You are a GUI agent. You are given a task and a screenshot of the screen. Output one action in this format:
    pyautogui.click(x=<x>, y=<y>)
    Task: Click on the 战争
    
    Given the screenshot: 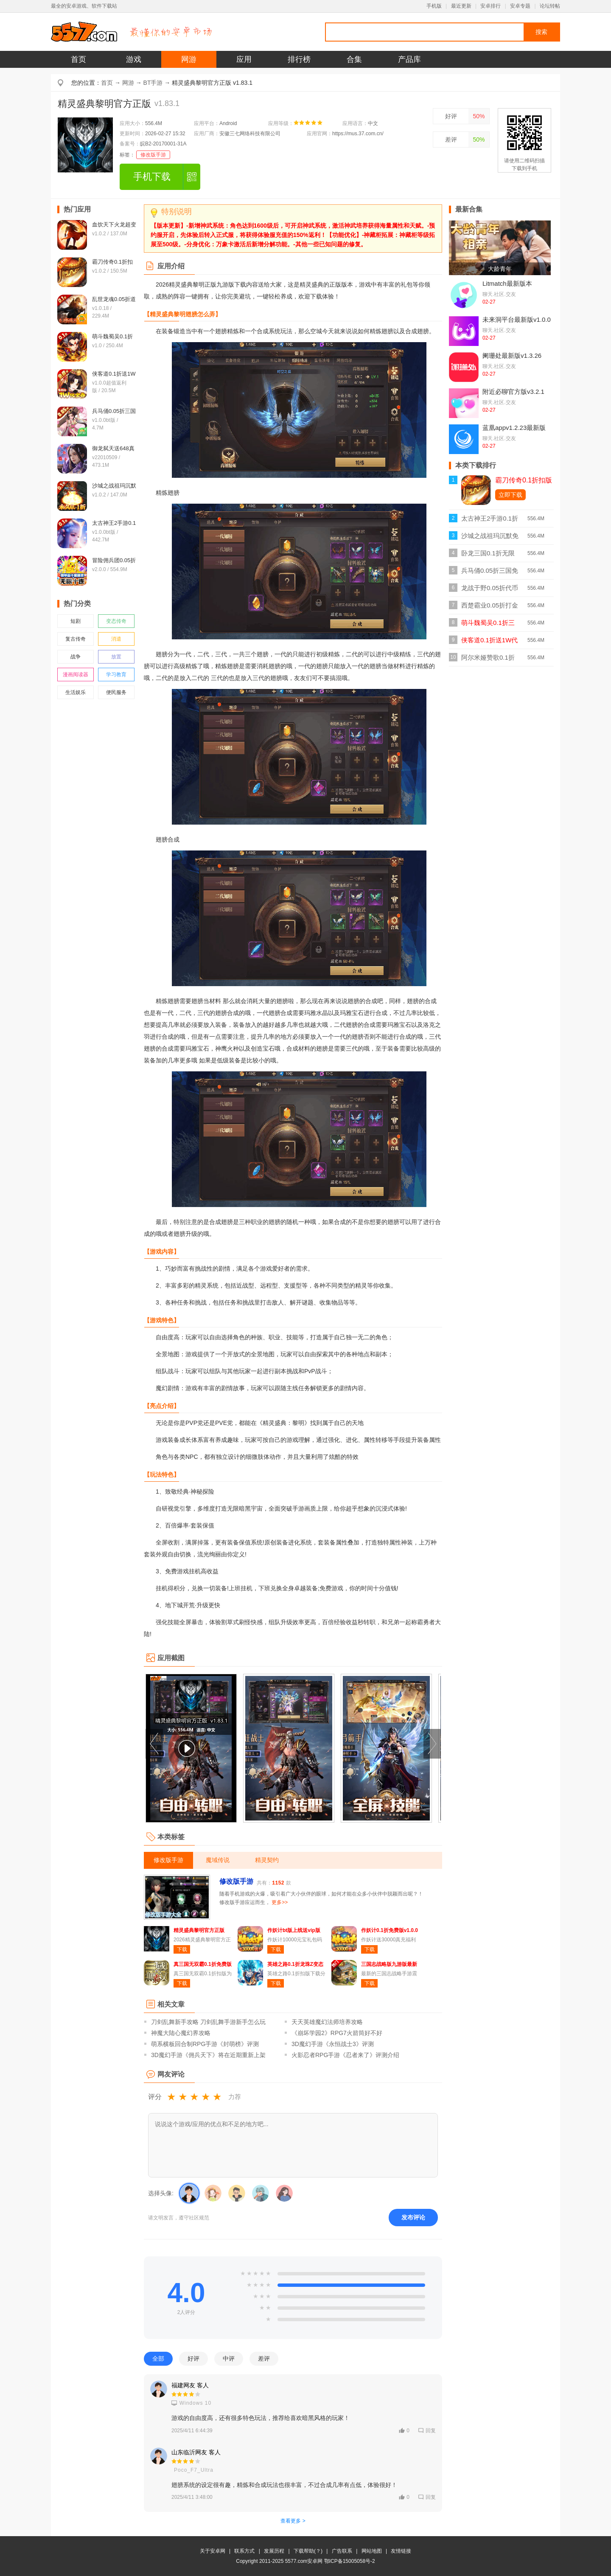 What is the action you would take?
    pyautogui.click(x=75, y=657)
    